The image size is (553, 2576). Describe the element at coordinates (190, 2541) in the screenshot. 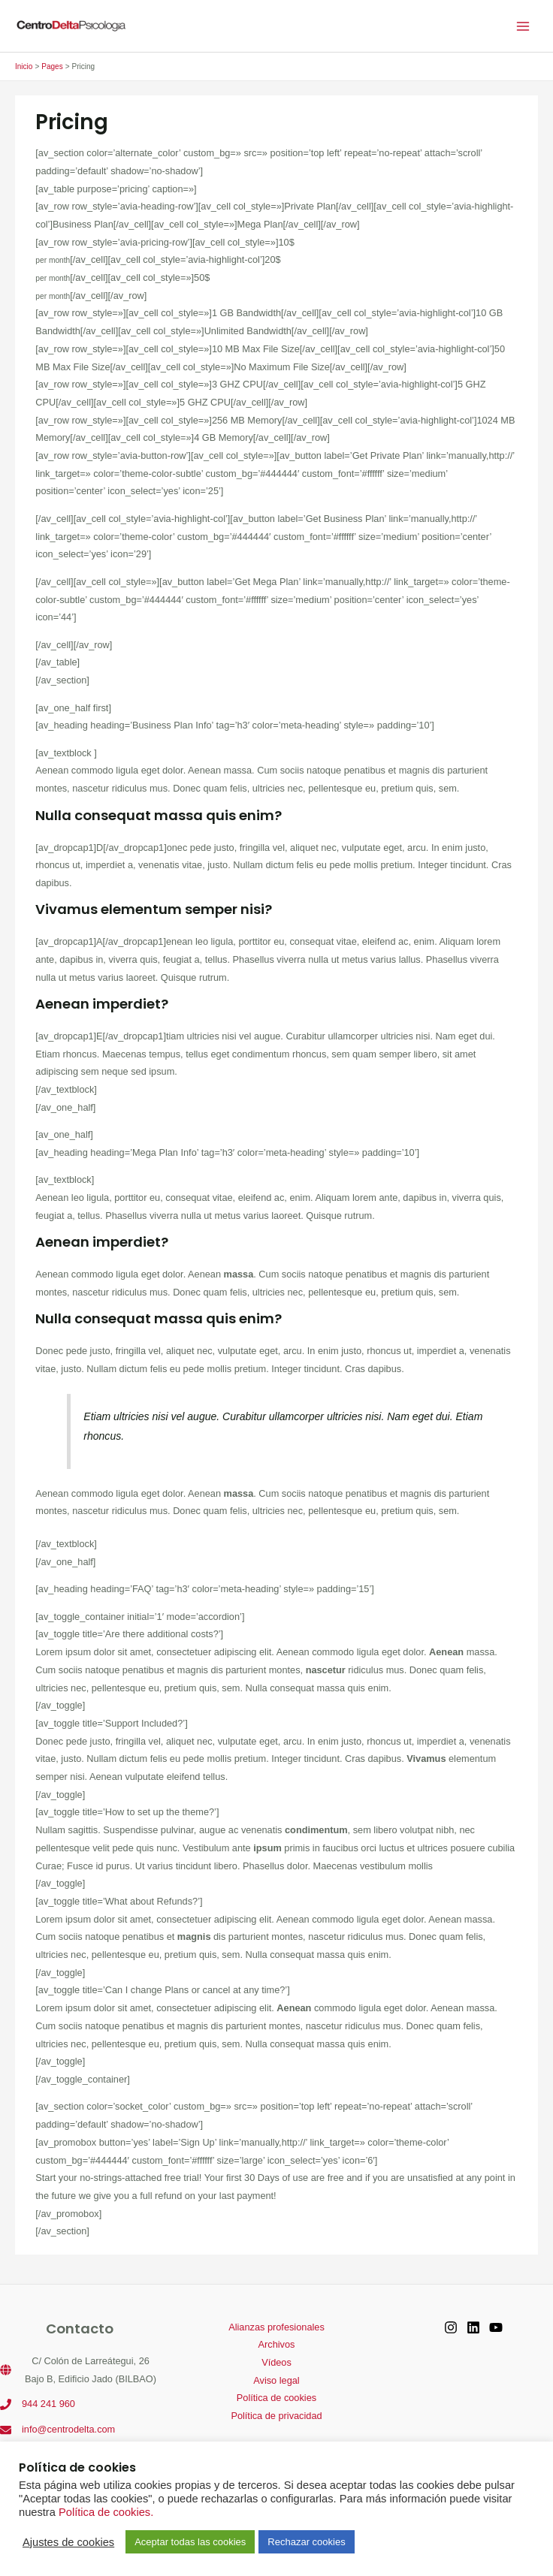

I see `Aceptar todas las cookies [button]` at that location.